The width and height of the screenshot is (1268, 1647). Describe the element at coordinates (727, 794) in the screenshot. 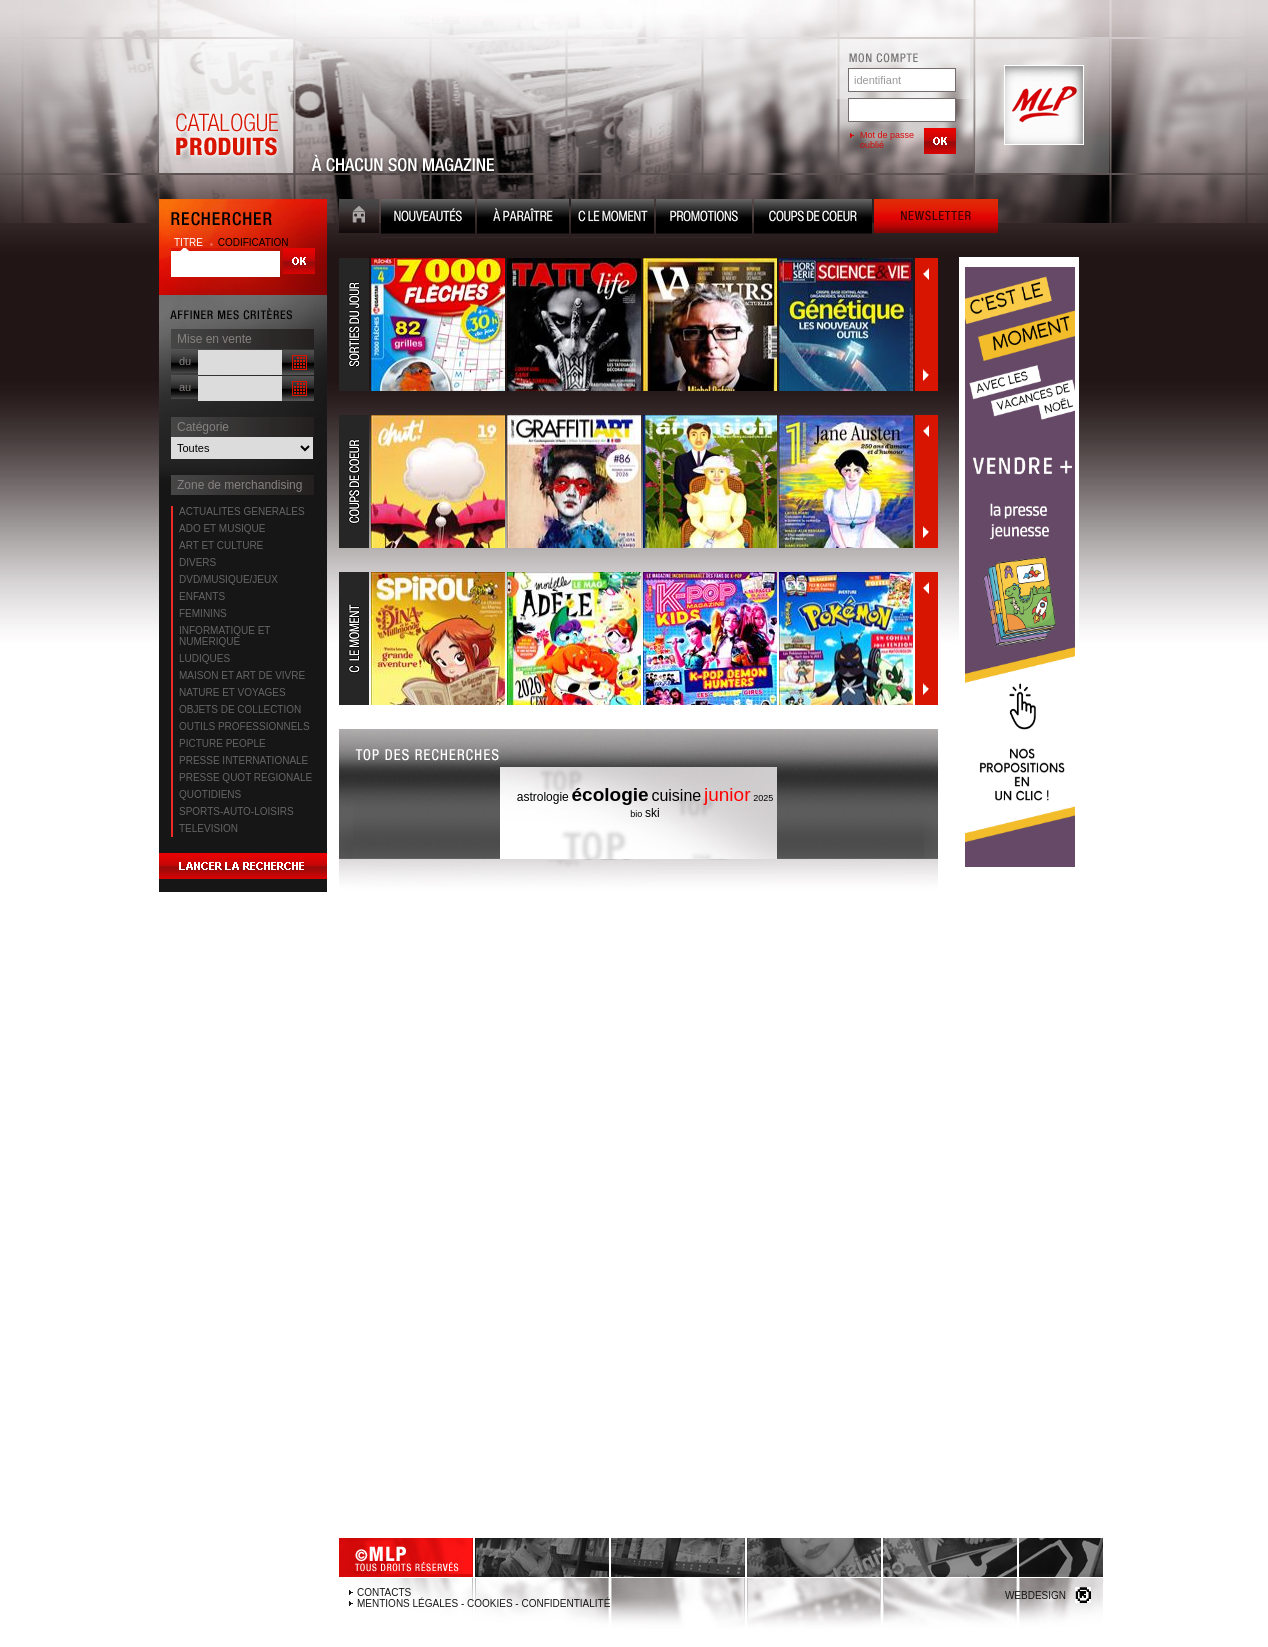

I see `junior` at that location.